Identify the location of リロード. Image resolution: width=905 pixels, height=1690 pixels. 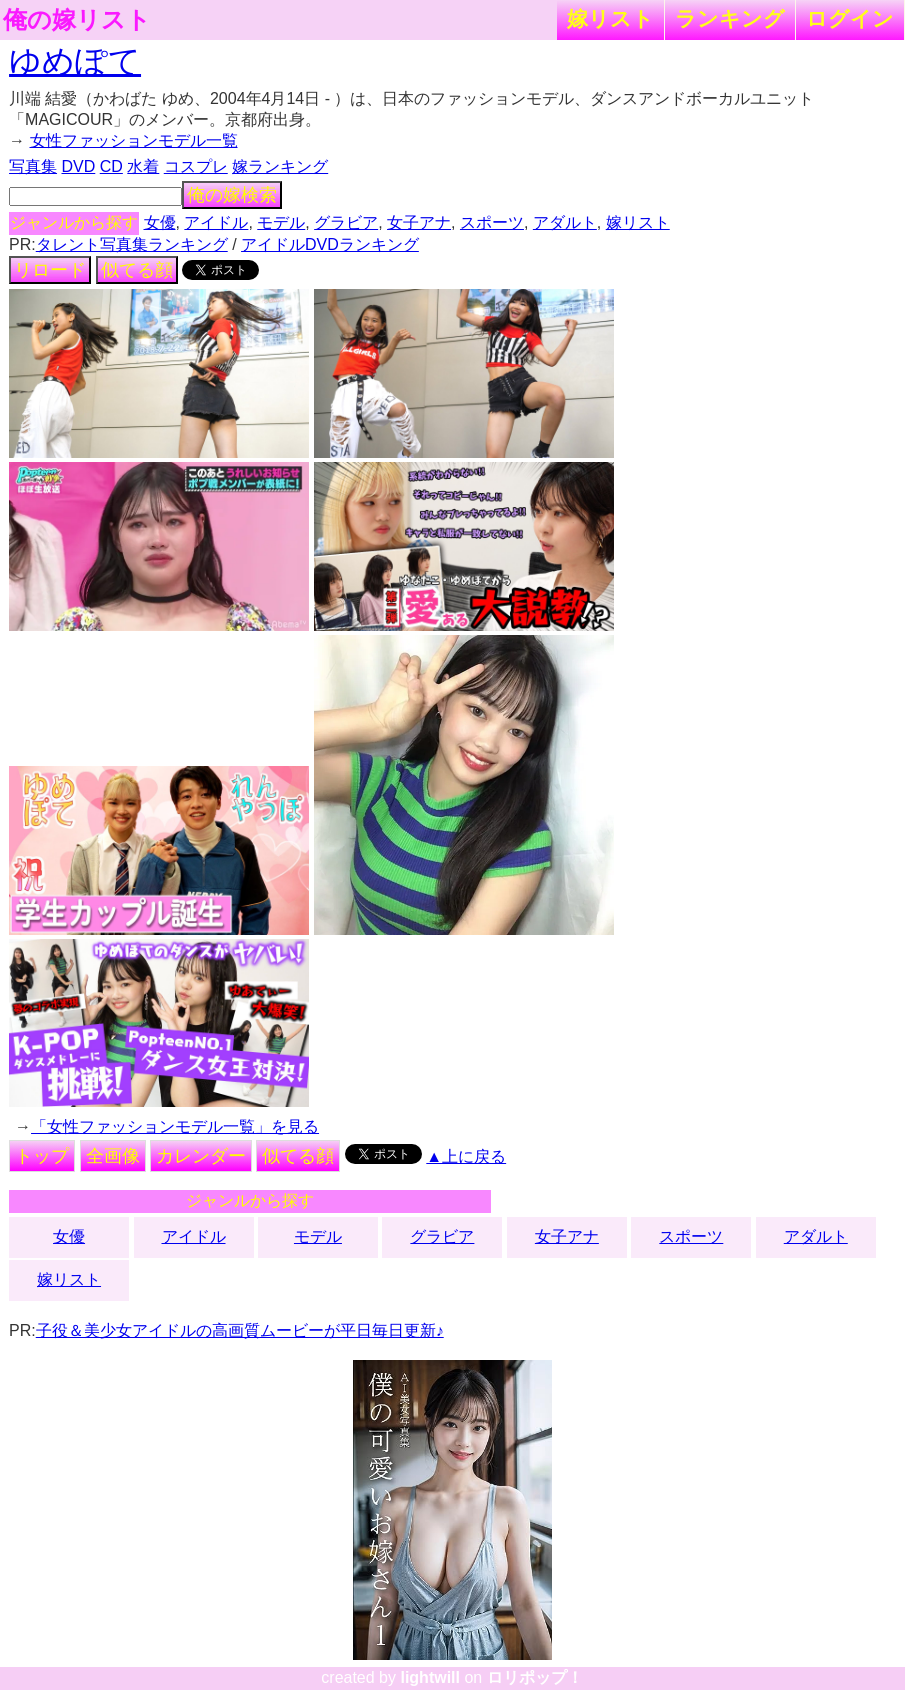
(50, 270).